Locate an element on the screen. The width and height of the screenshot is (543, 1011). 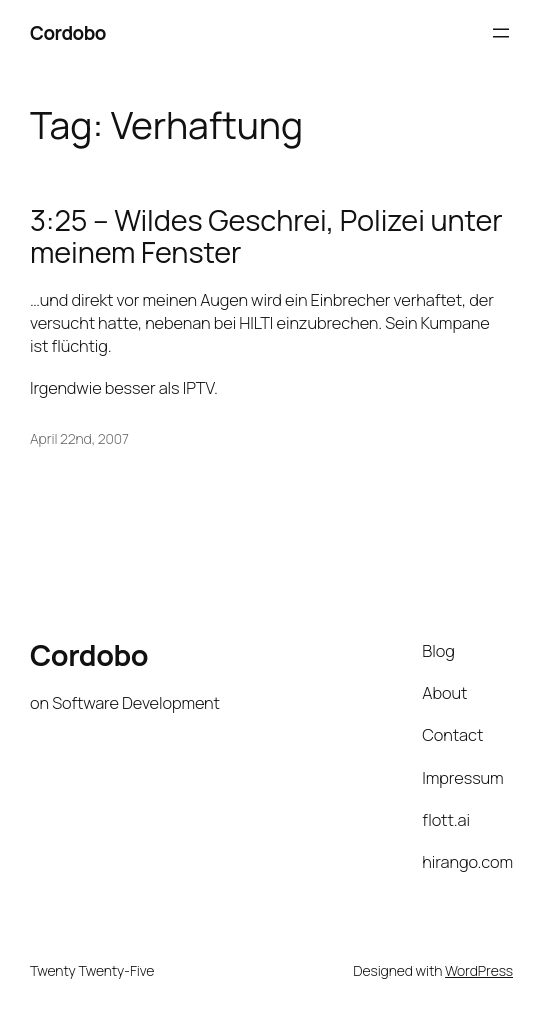
WordPress is located at coordinates (479, 970).